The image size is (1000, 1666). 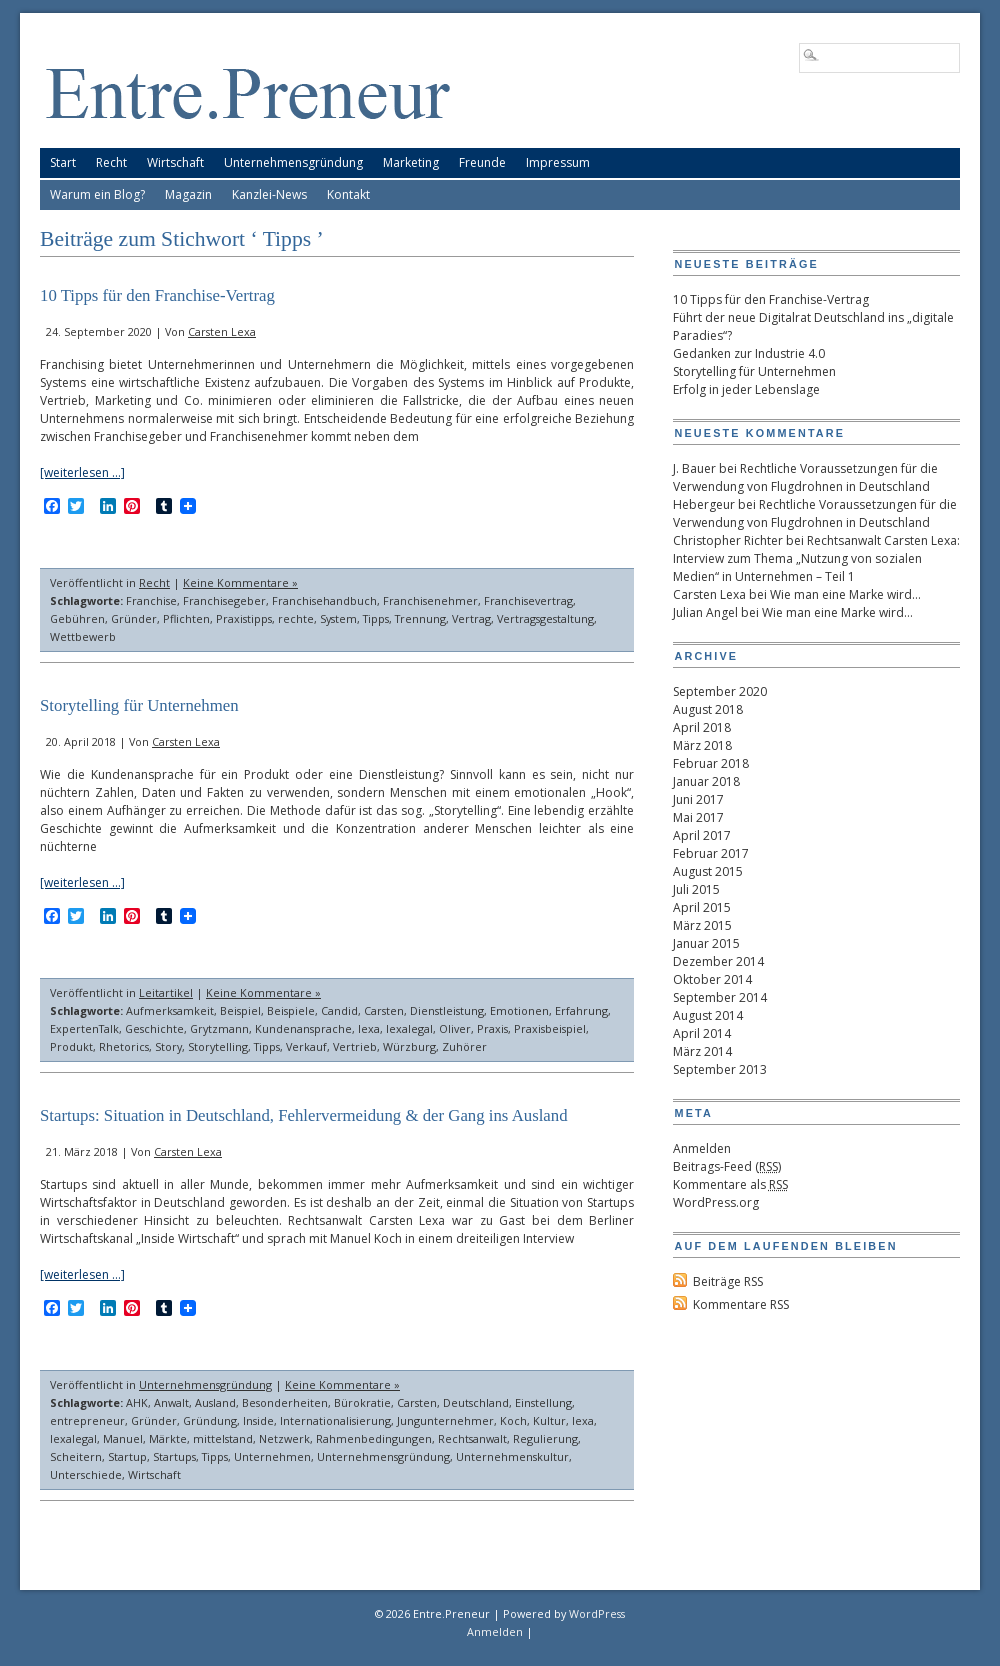 I want to click on Tipps, so click(x=376, y=618).